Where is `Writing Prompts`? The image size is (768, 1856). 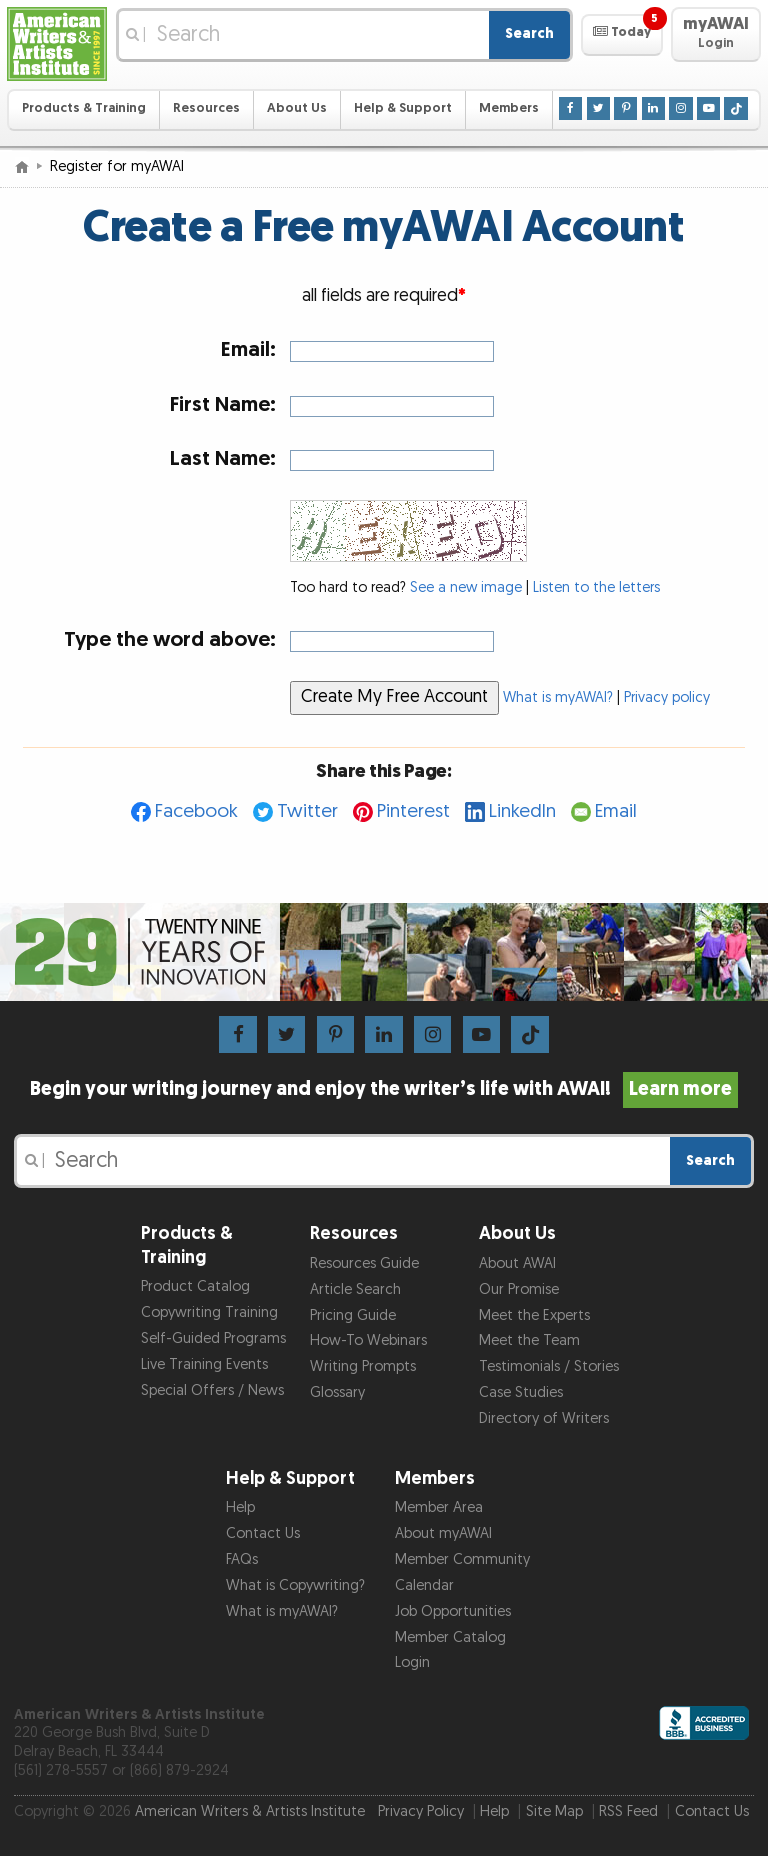 Writing Prompts is located at coordinates (363, 1366).